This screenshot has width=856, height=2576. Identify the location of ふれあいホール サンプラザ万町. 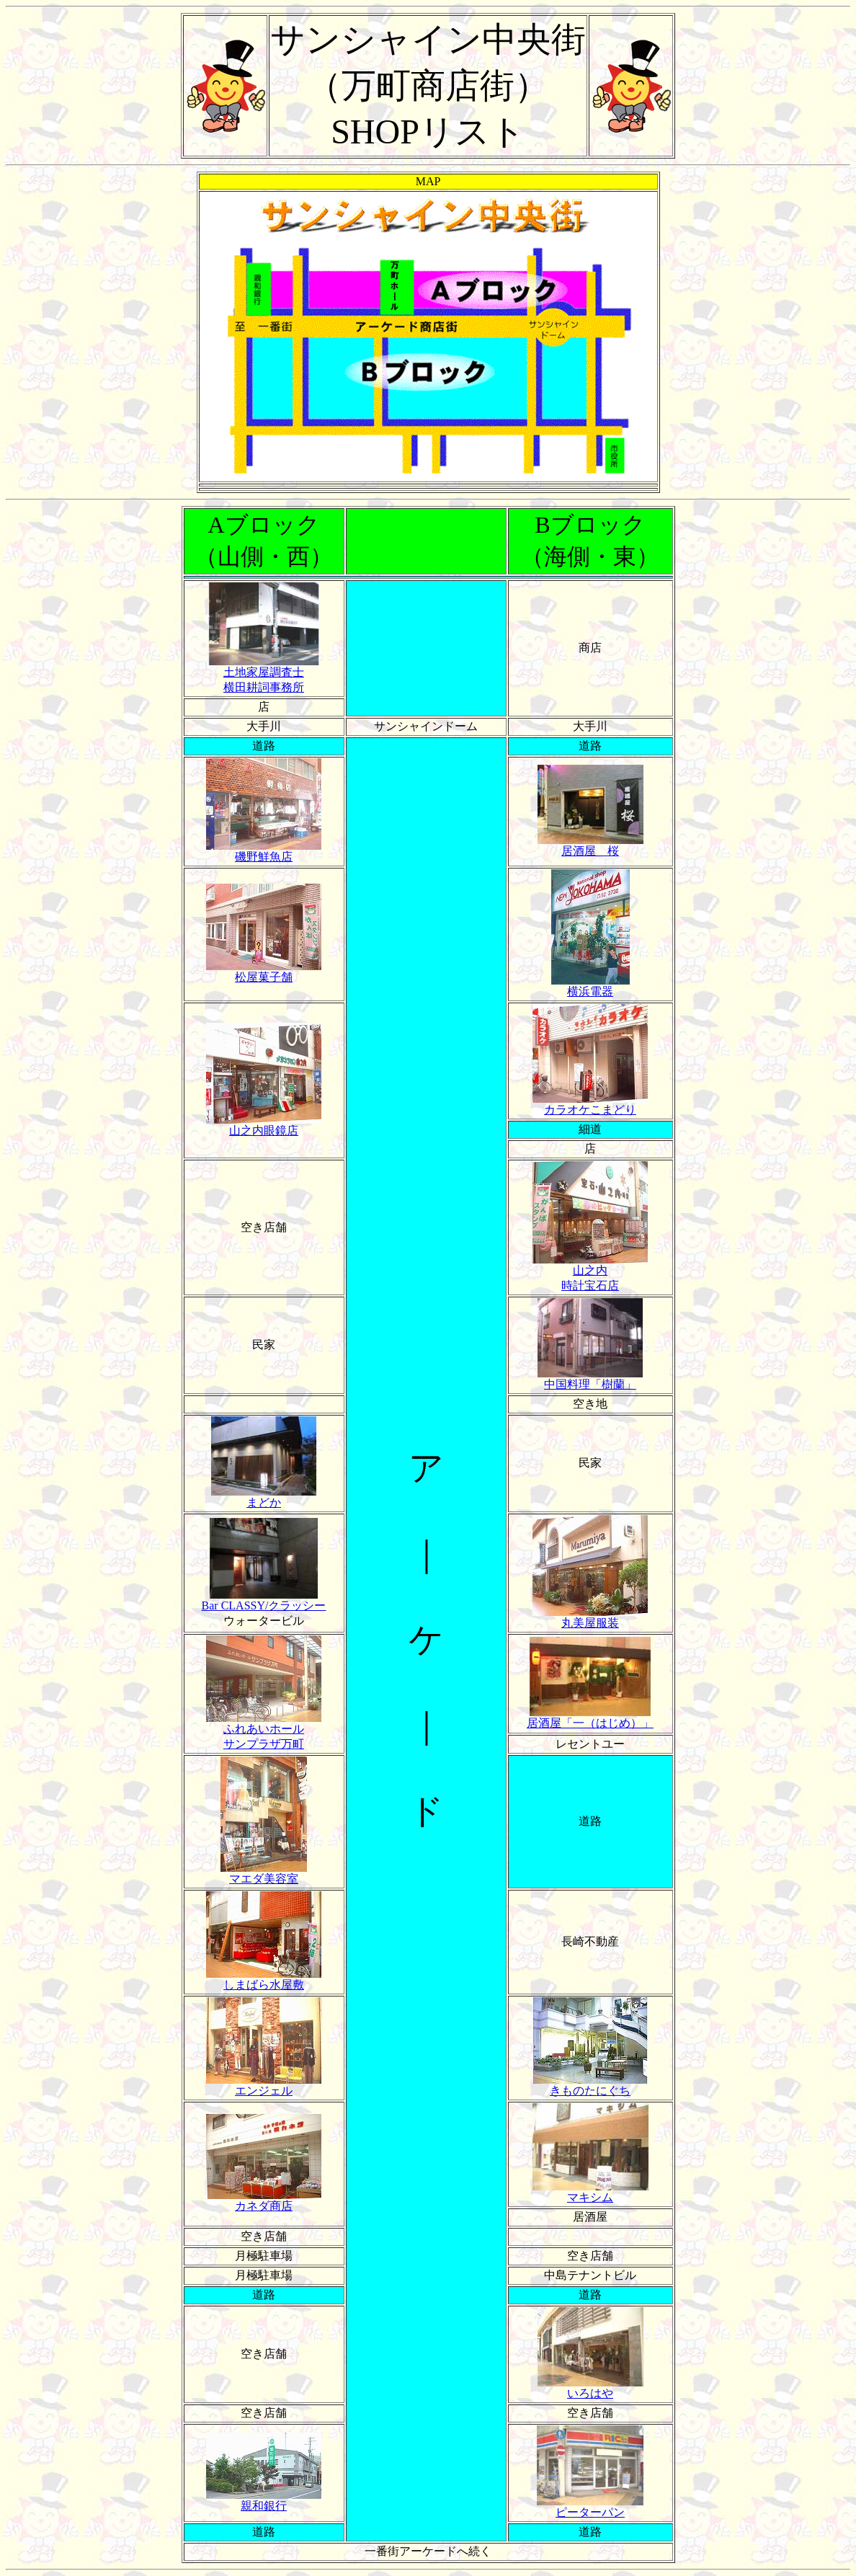
(263, 1731).